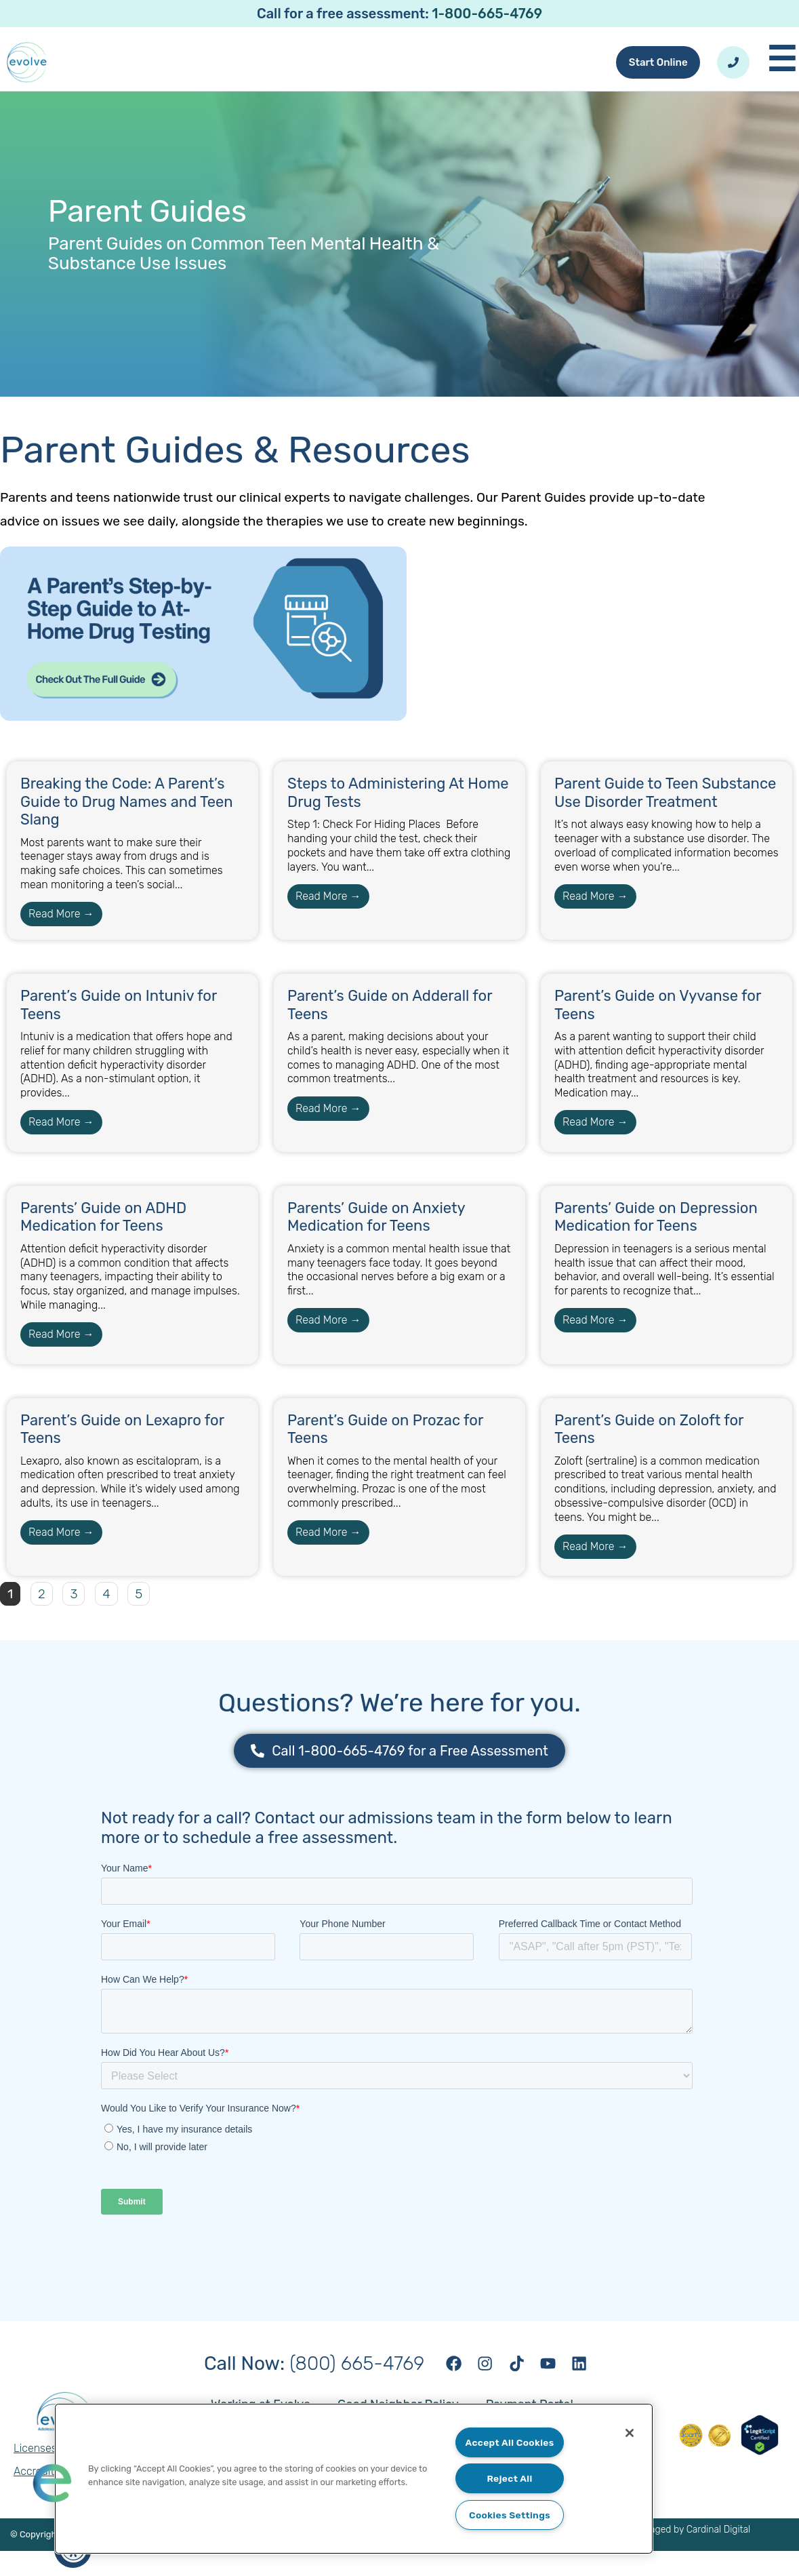  What do you see at coordinates (52, 2482) in the screenshot?
I see `[button]` at bounding box center [52, 2482].